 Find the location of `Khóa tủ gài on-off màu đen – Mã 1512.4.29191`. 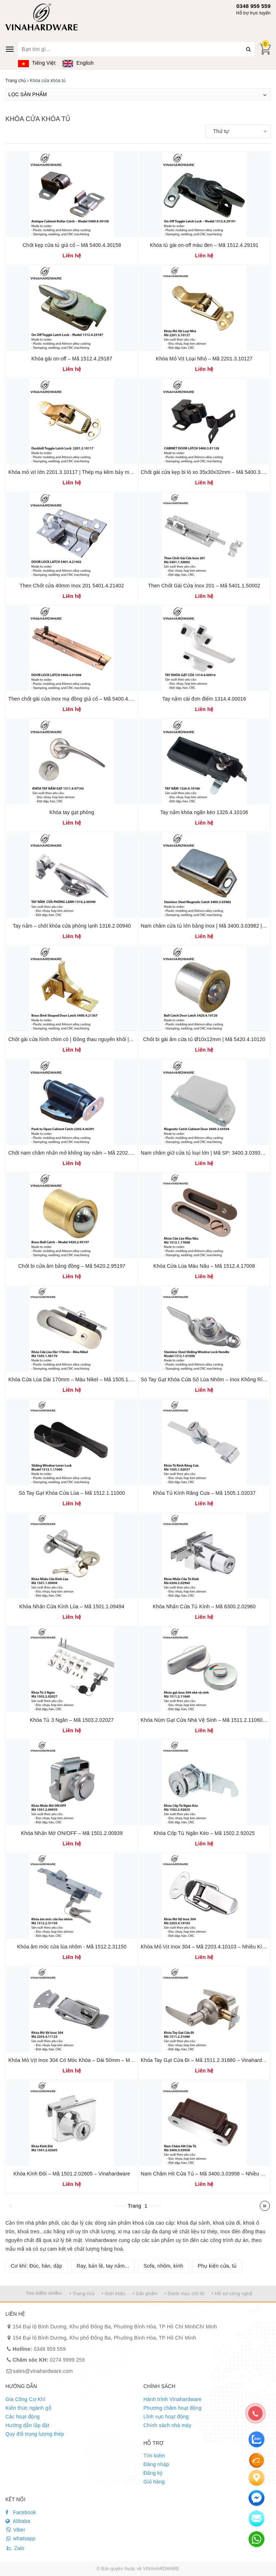

Khóa tủ gài on-off màu đen – Mã 1512.4.29191 is located at coordinates (204, 245).